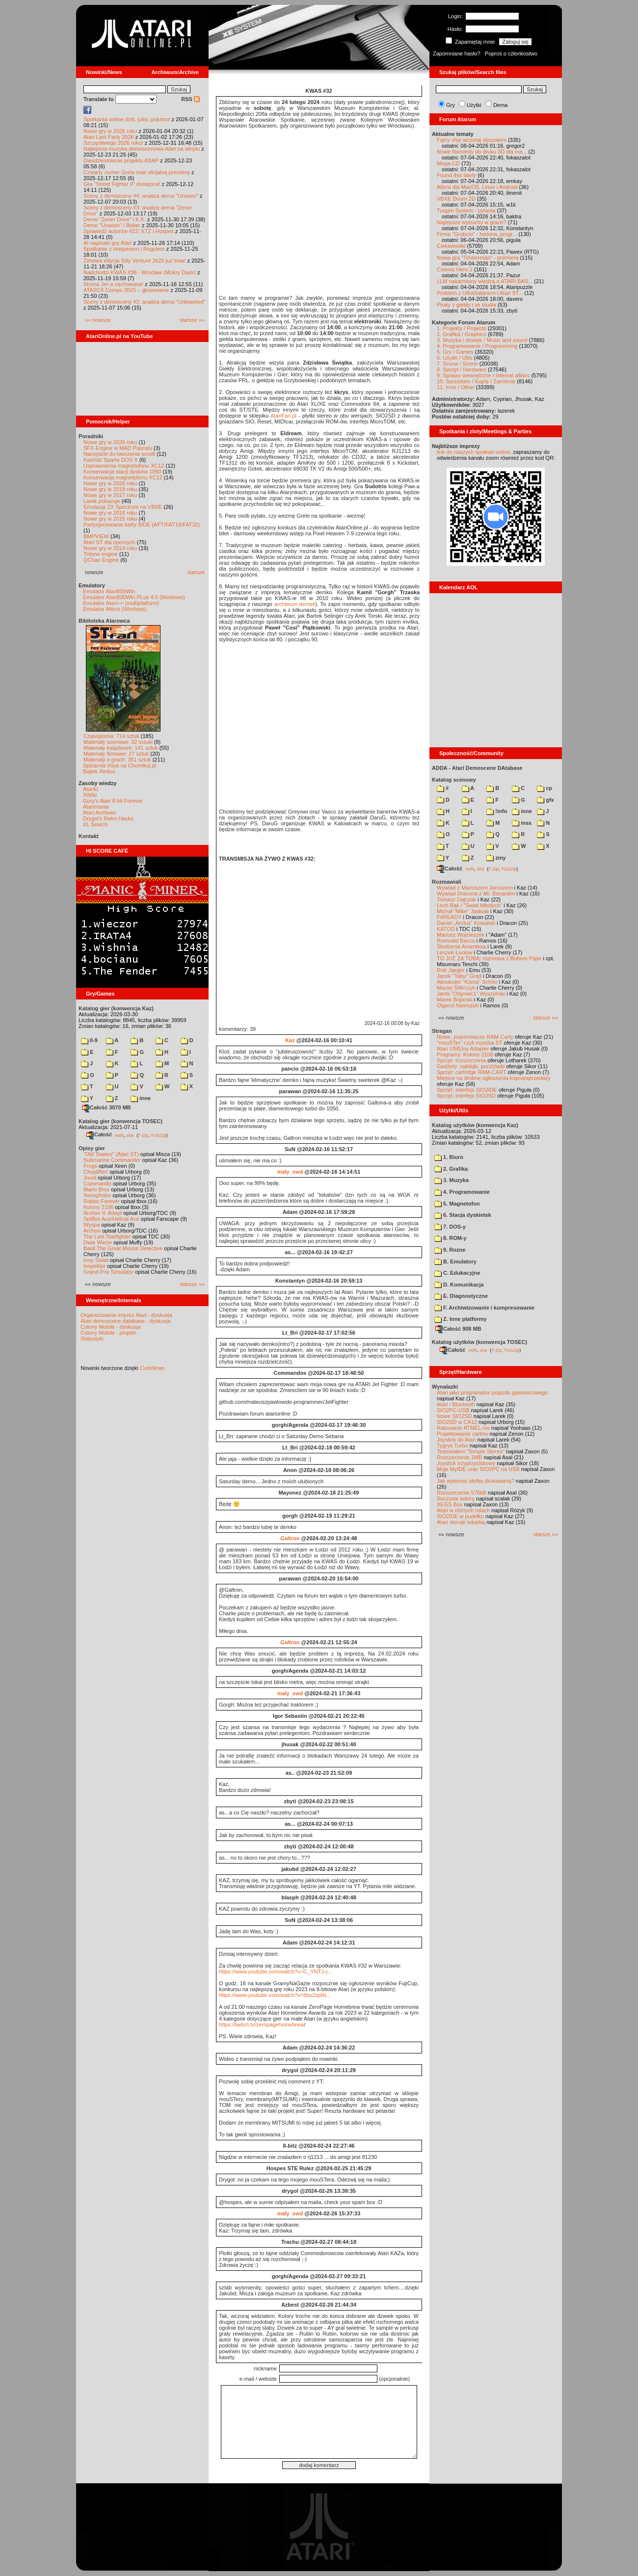 The height and width of the screenshot is (2576, 638). I want to click on Kaz, so click(290, 1040).